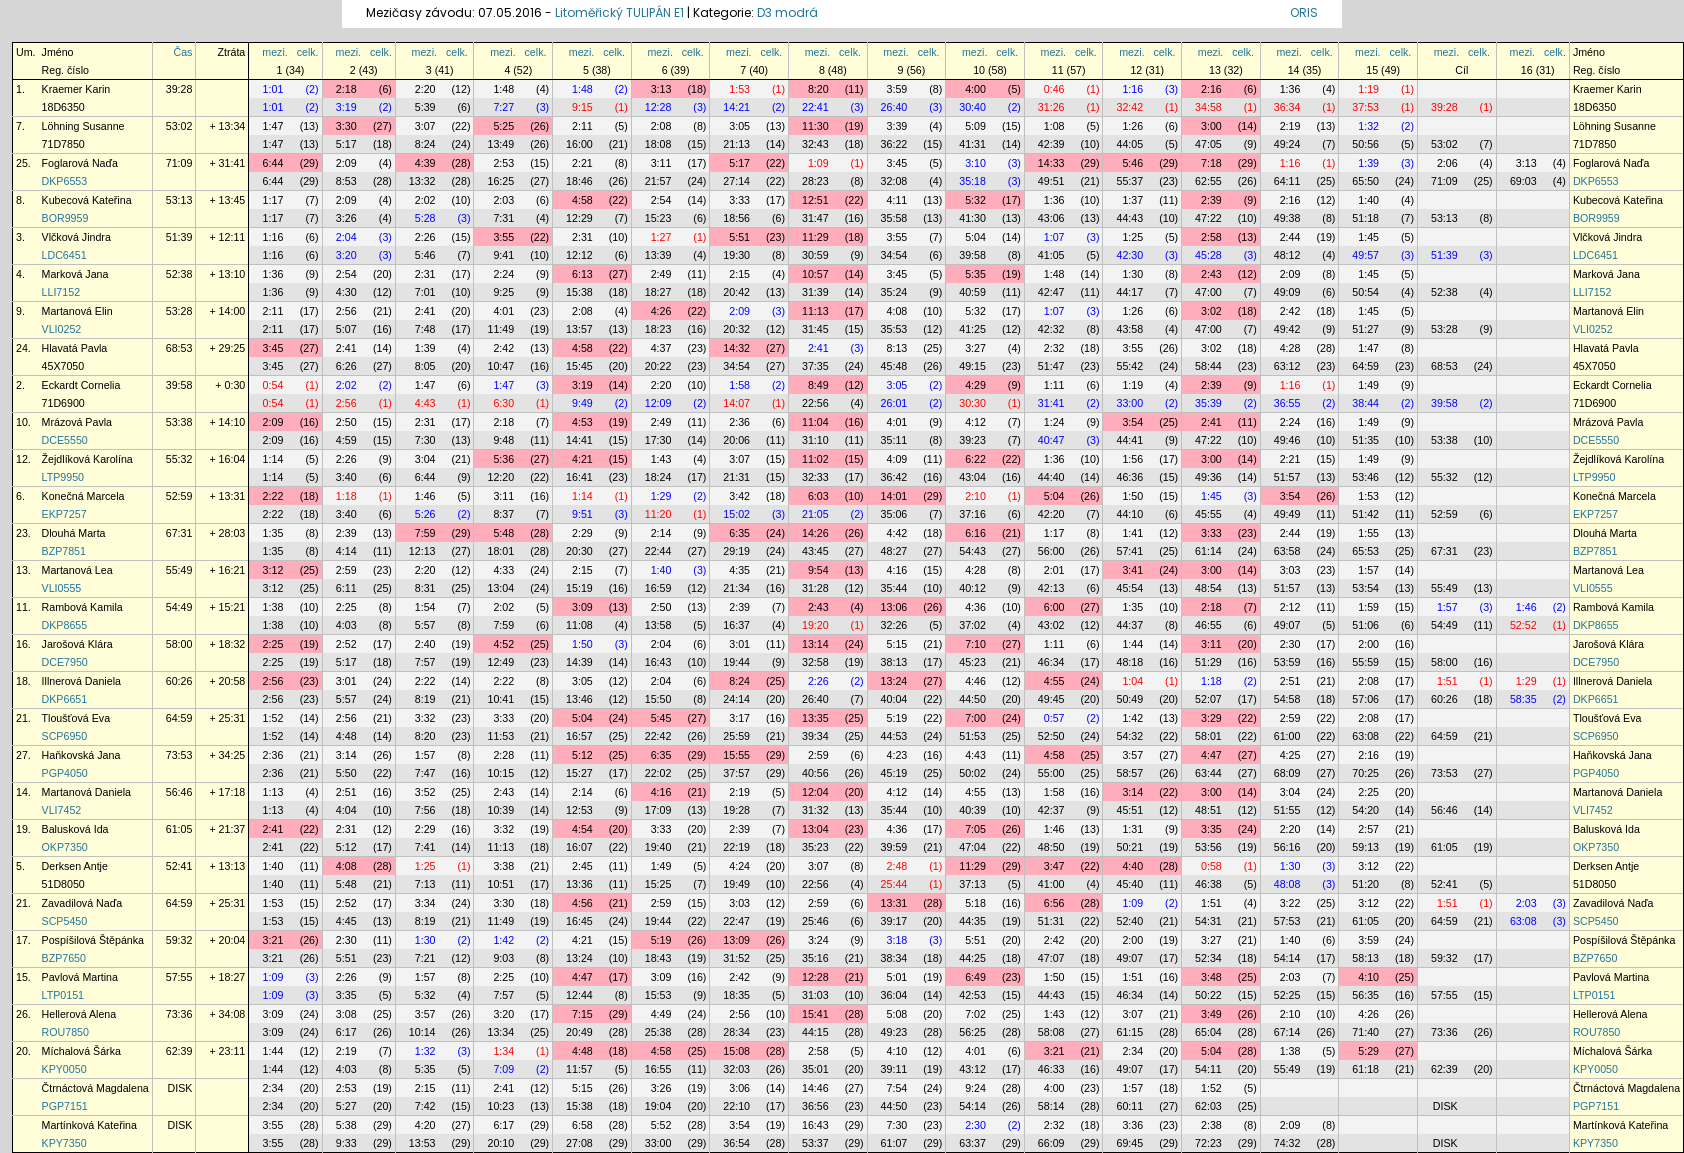 The height and width of the screenshot is (1153, 1684). I want to click on 8:20, so click(818, 89).